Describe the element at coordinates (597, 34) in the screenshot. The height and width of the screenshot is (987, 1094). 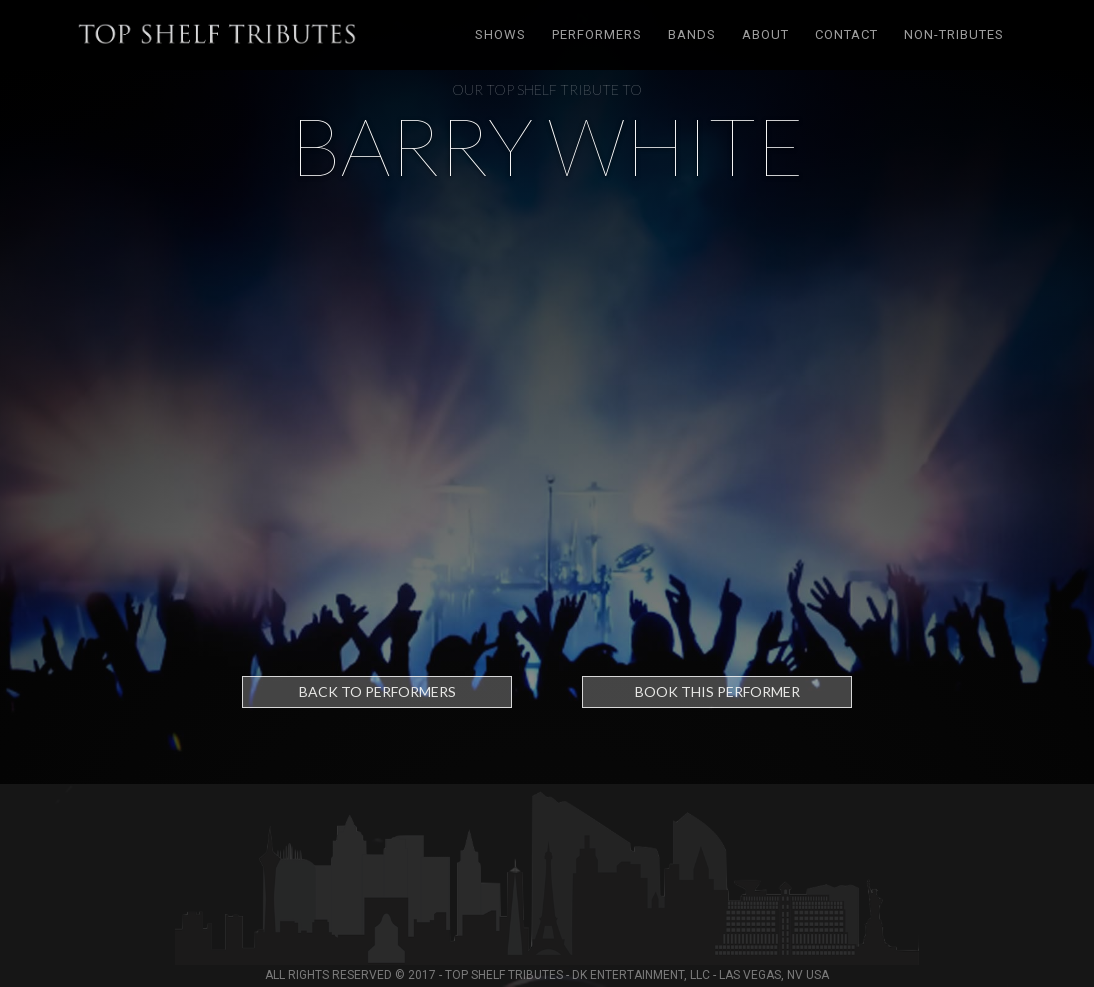
I see `Performers` at that location.